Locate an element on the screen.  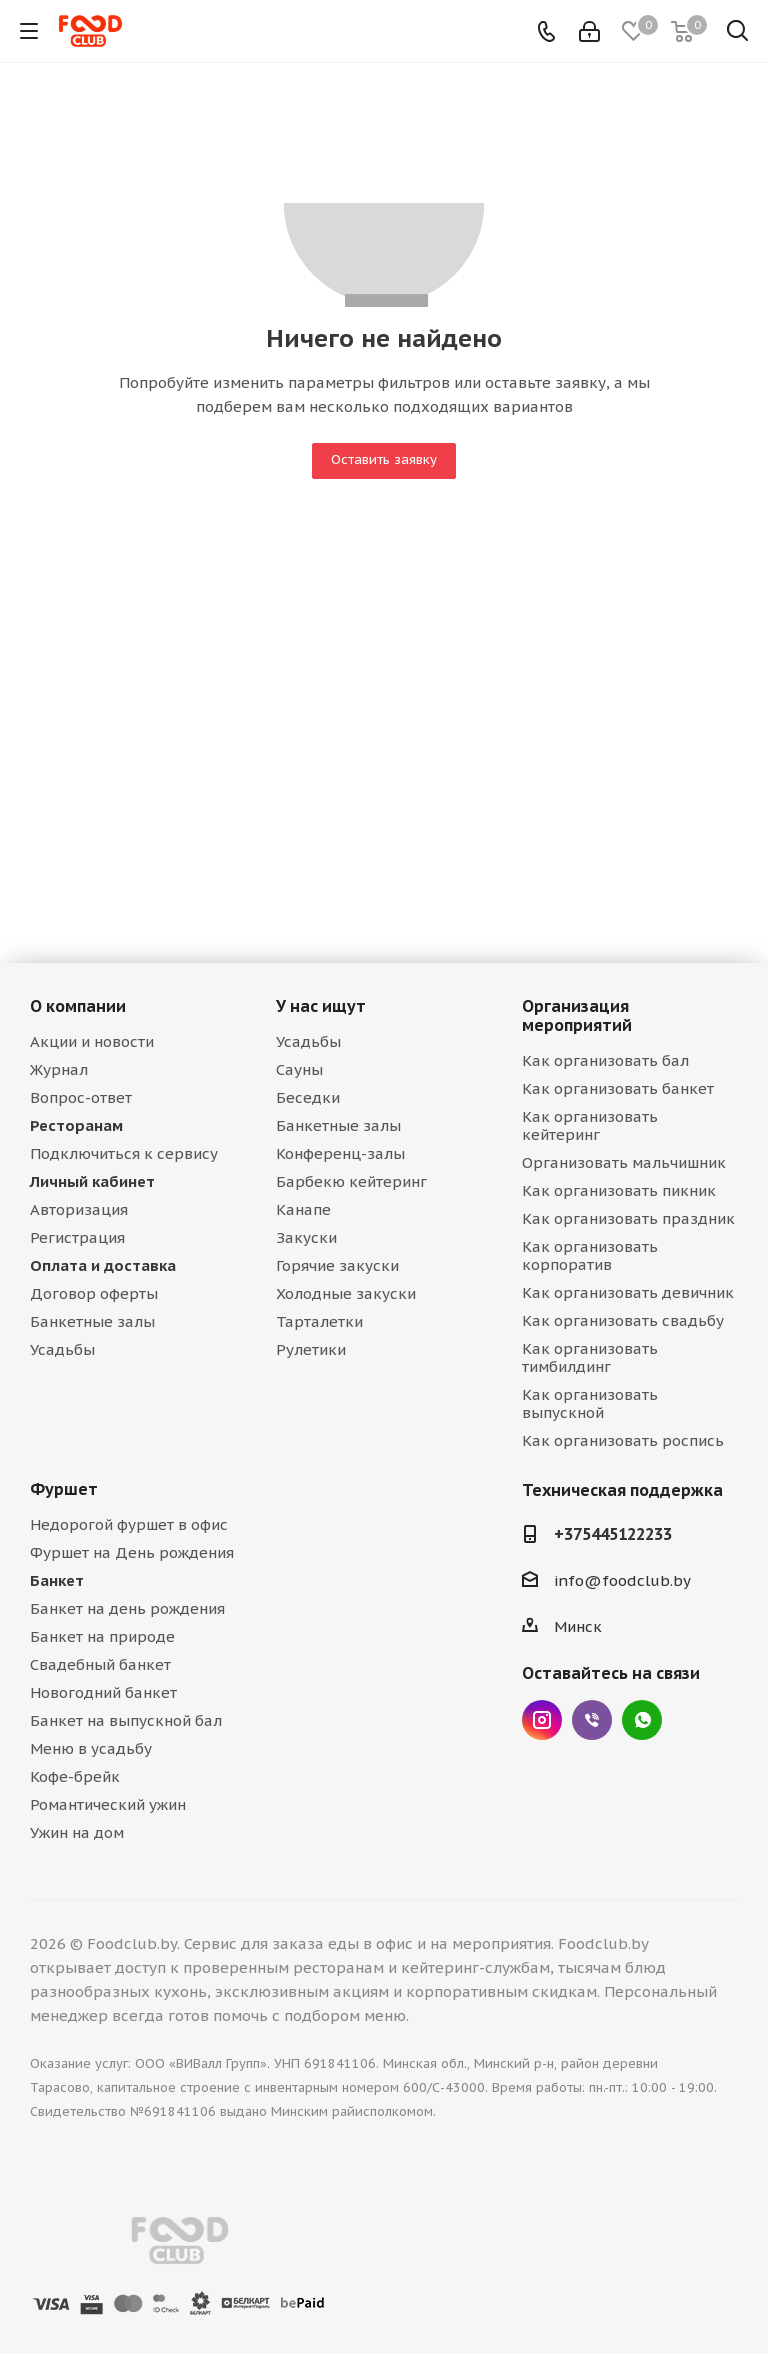
Как организовать кейтеринг is located at coordinates (590, 1125).